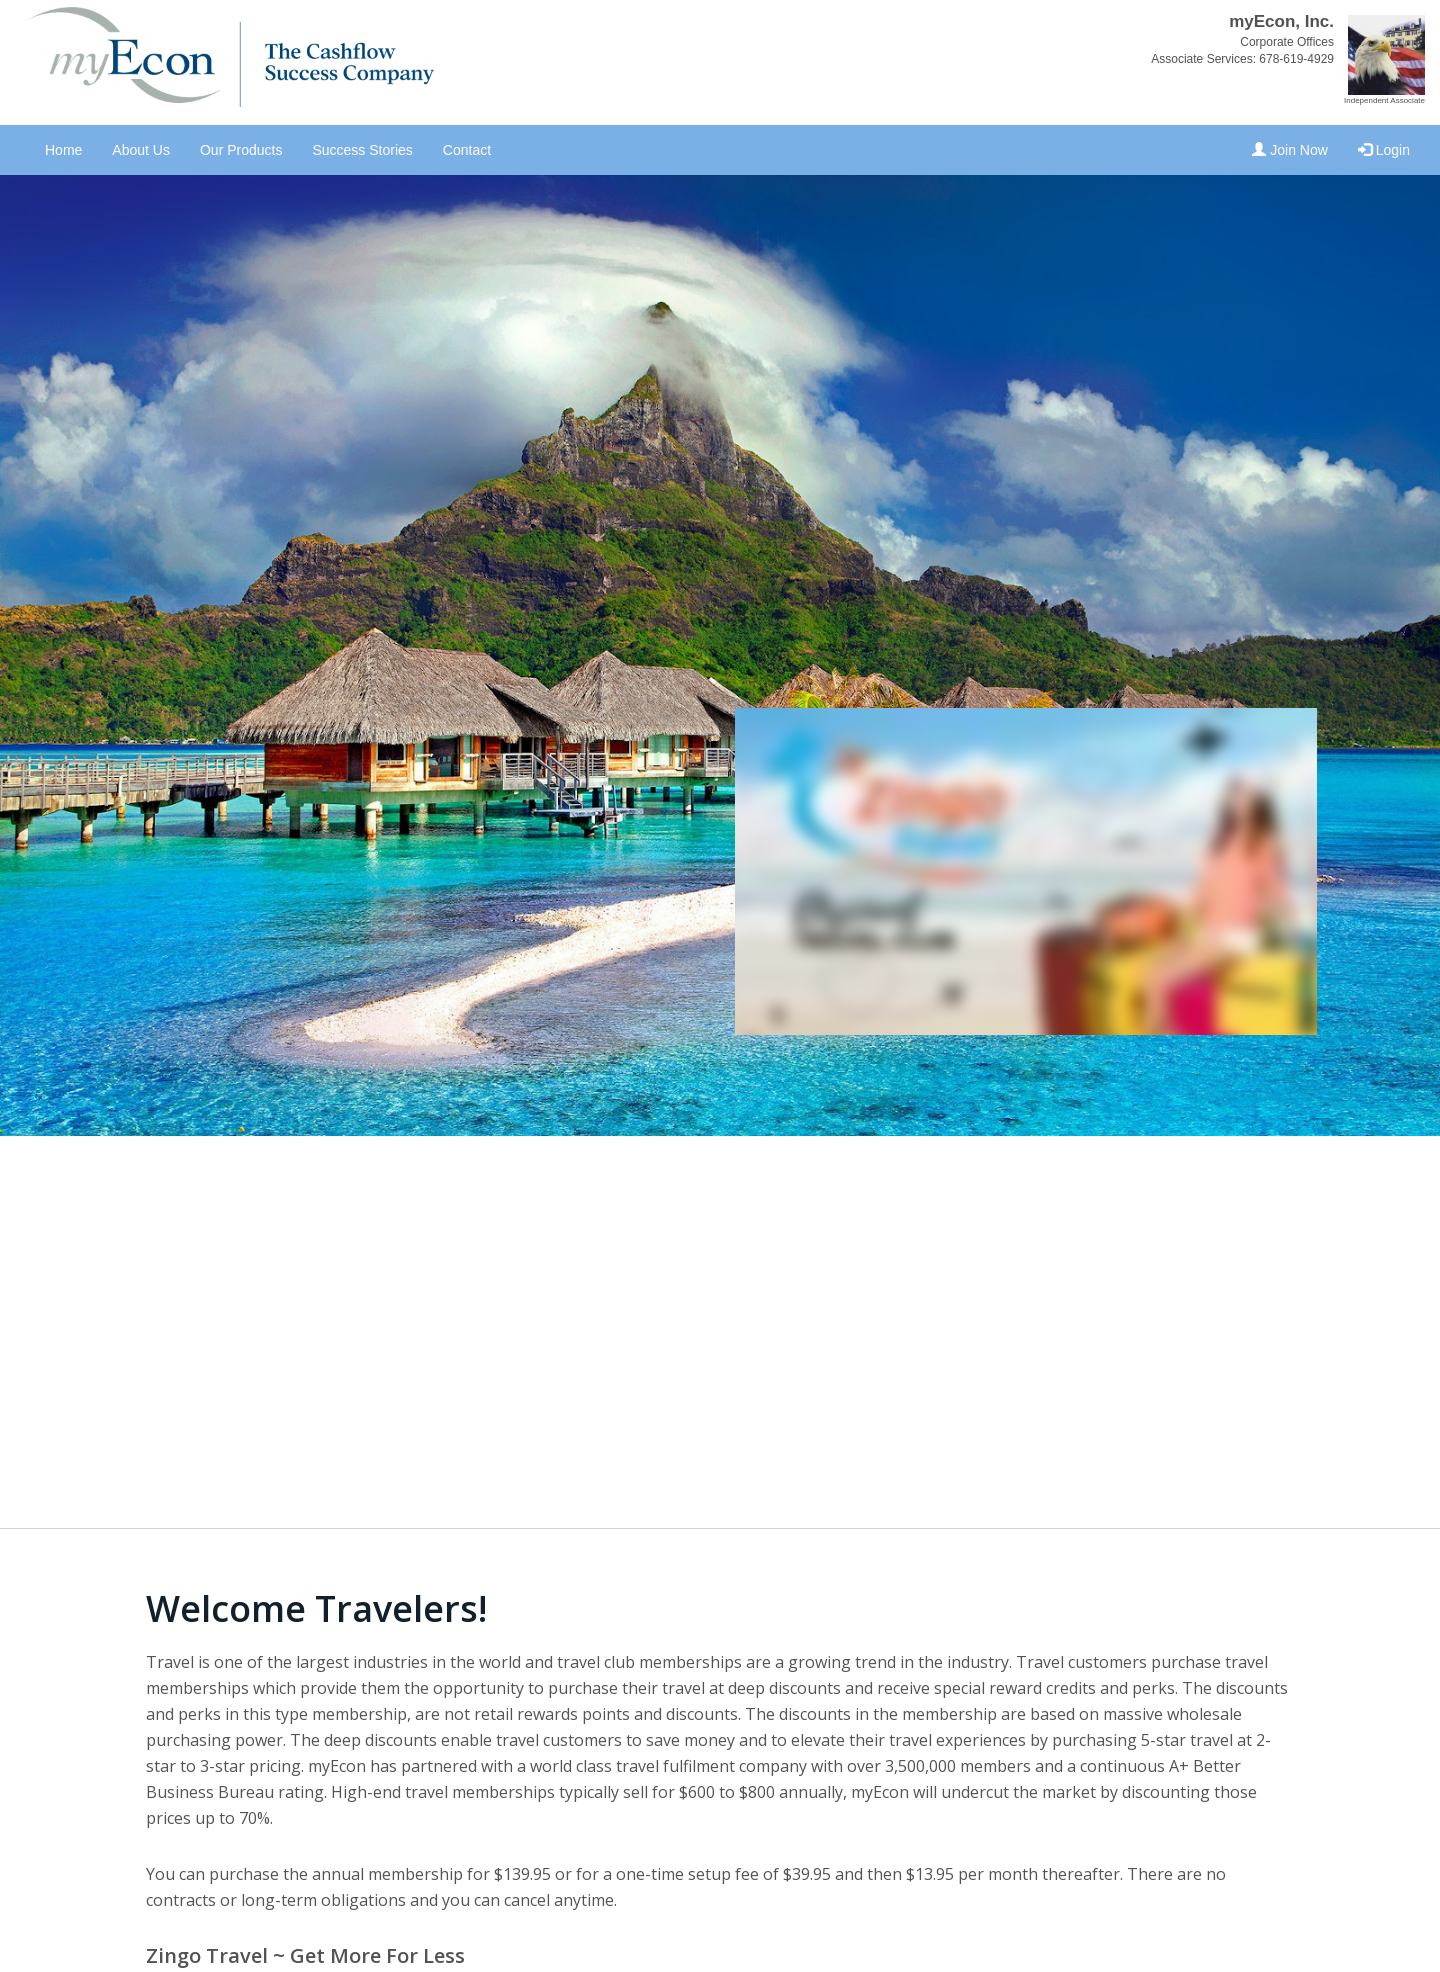 Image resolution: width=1440 pixels, height=1972 pixels. Describe the element at coordinates (362, 150) in the screenshot. I see `Success Stories` at that location.